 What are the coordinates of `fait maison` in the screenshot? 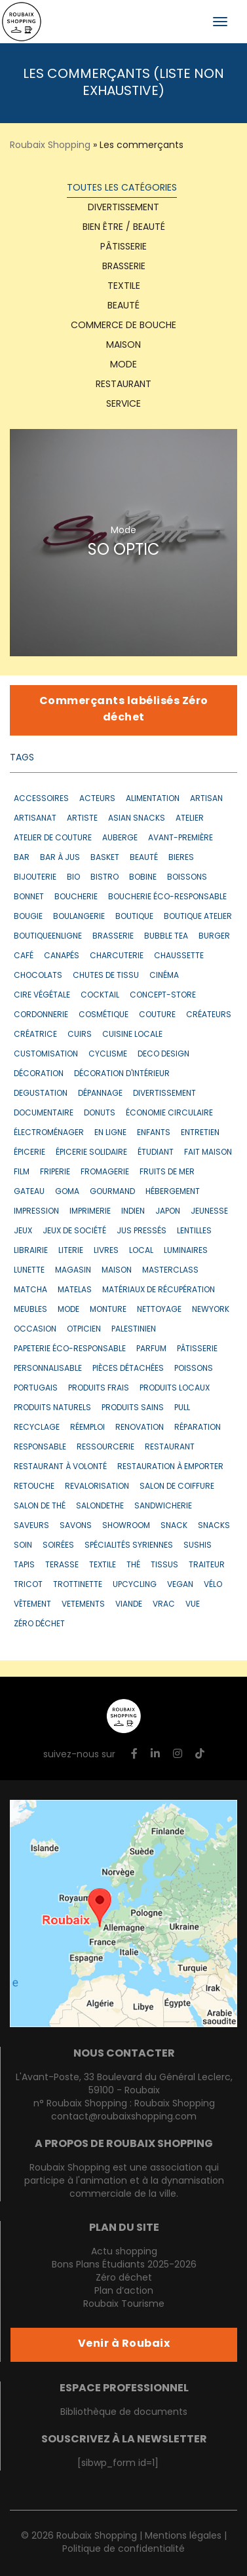 It's located at (208, 1152).